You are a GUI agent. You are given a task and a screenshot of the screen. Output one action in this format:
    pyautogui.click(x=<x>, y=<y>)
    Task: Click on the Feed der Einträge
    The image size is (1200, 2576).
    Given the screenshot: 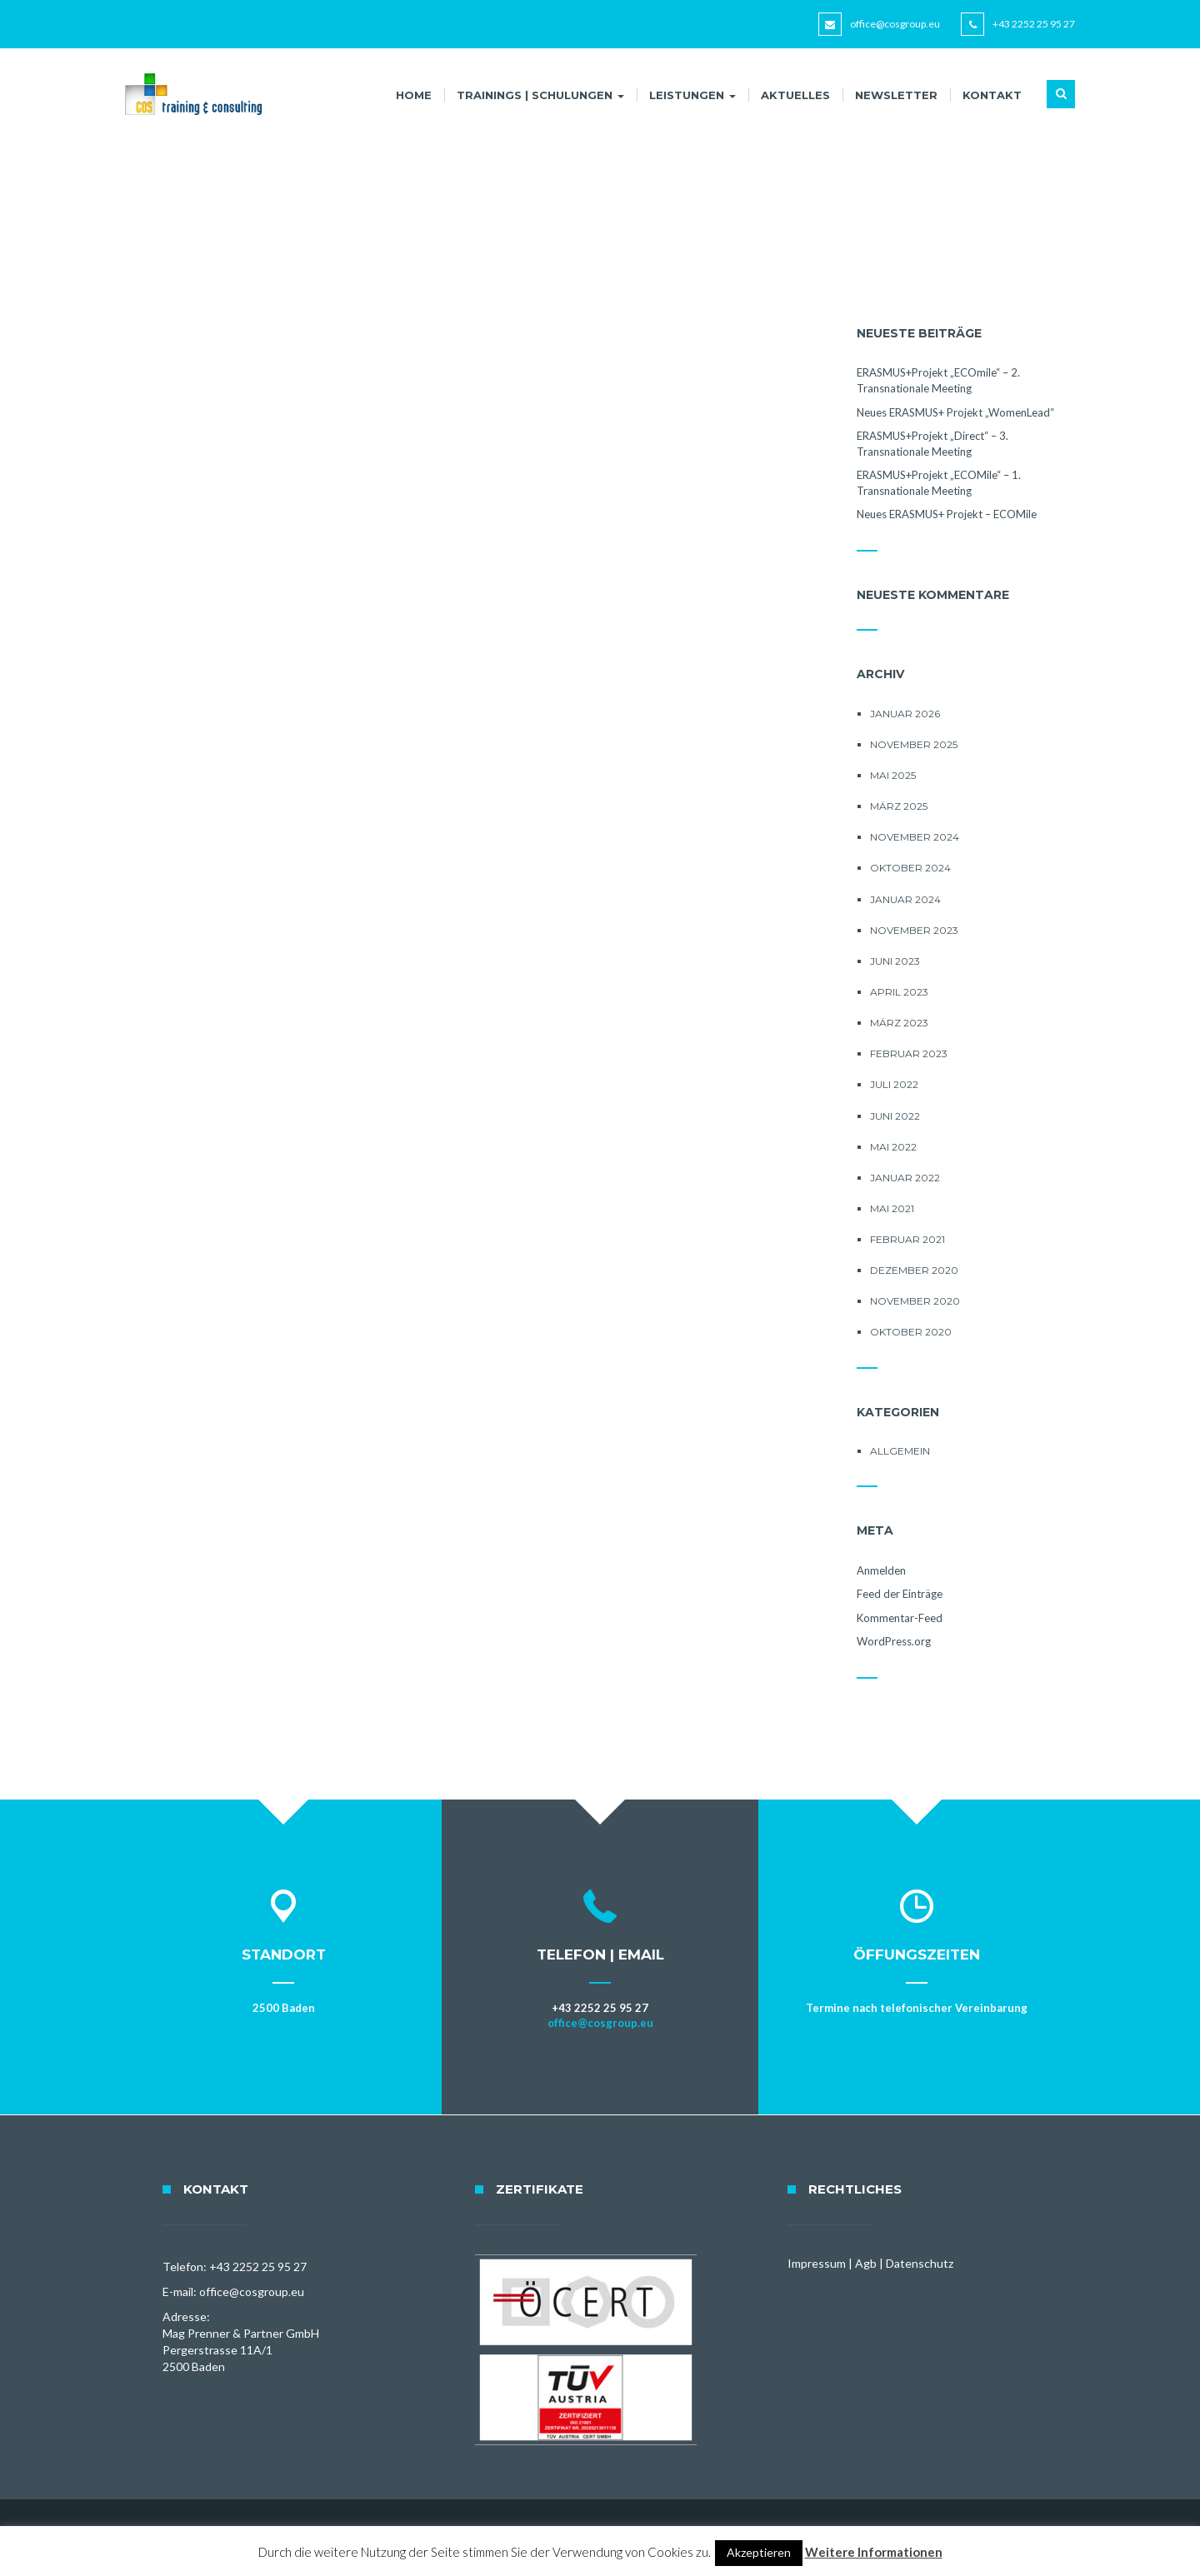 What is the action you would take?
    pyautogui.click(x=899, y=1593)
    